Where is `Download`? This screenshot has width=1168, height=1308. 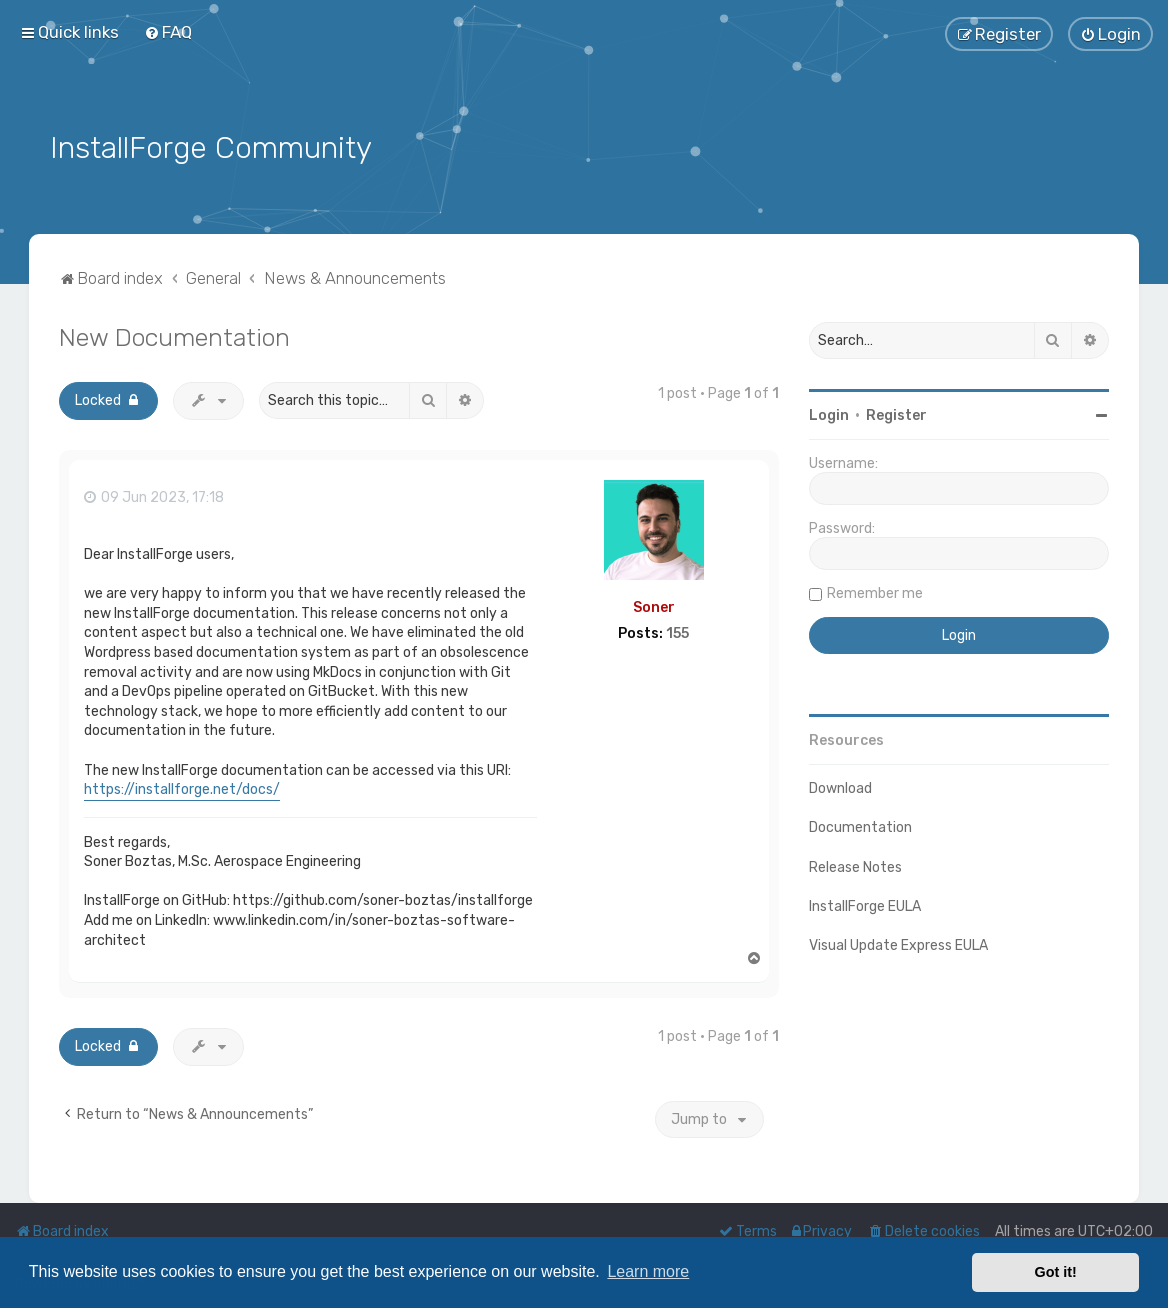 Download is located at coordinates (840, 786).